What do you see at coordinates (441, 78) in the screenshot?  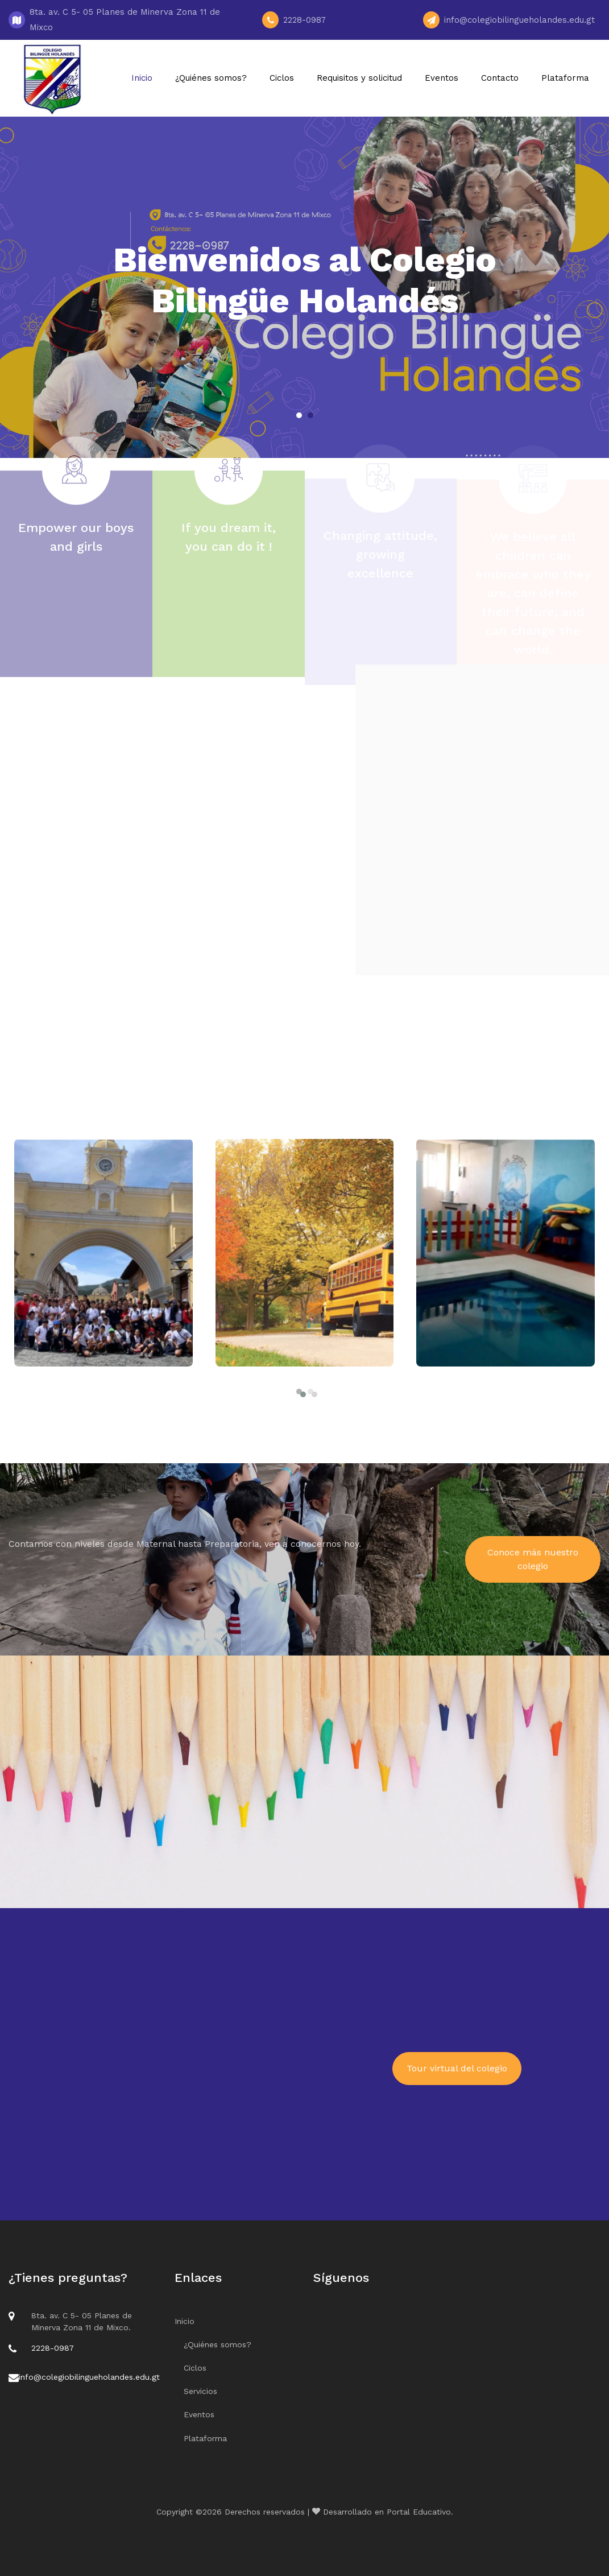 I see `Eventos` at bounding box center [441, 78].